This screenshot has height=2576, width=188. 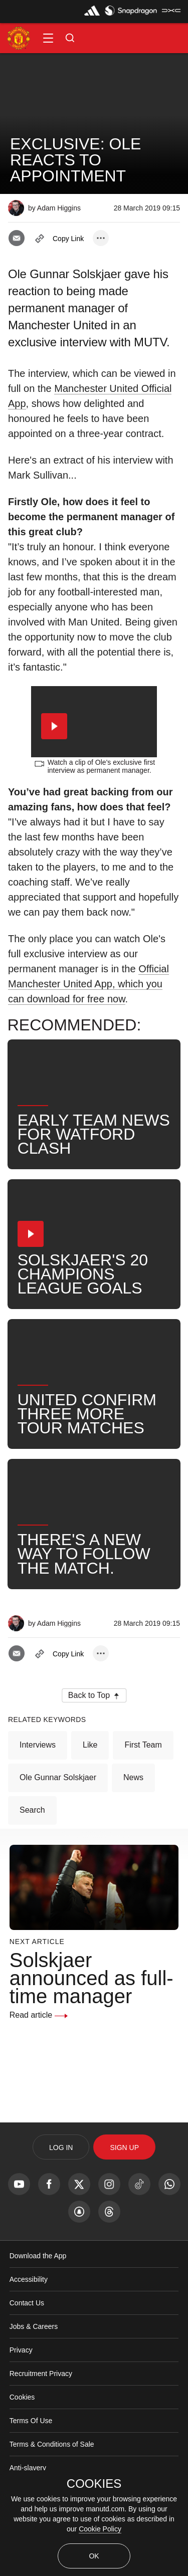 What do you see at coordinates (31, 2455) in the screenshot?
I see `Terms Of Use` at bounding box center [31, 2455].